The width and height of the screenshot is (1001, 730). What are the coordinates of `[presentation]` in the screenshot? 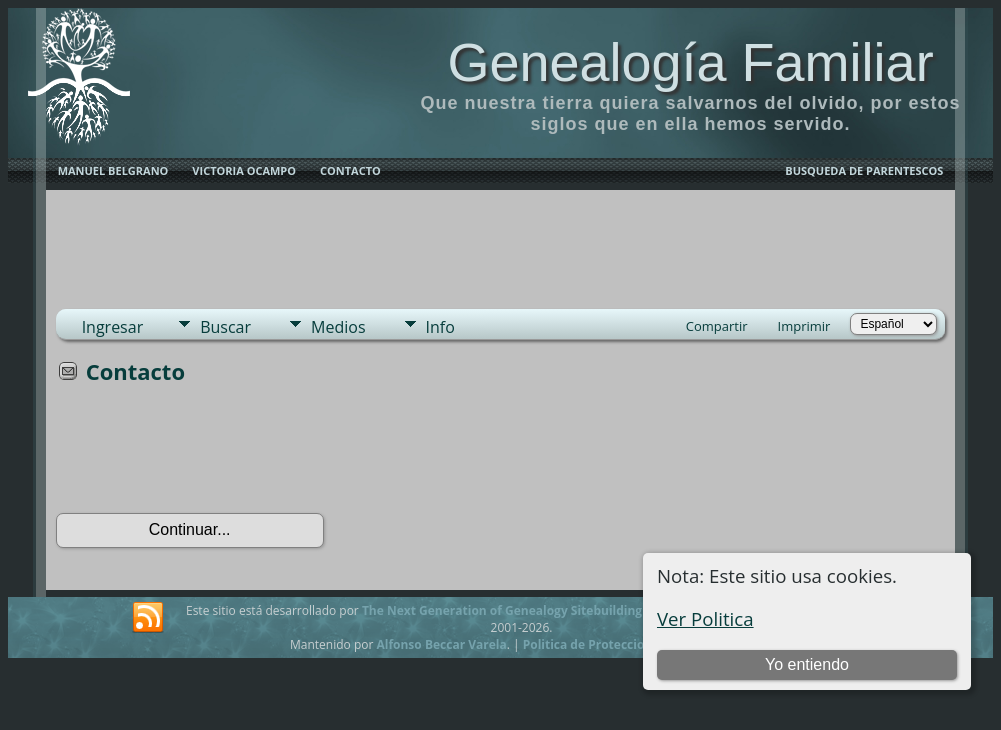 It's located at (208, 455).